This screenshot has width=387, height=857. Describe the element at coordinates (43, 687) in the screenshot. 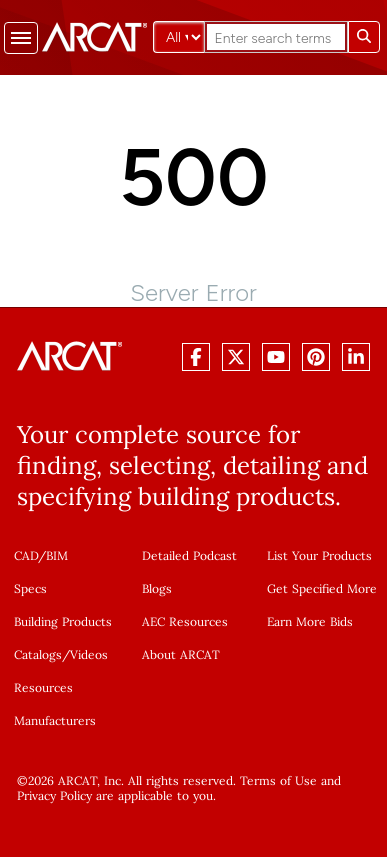

I see `Resources` at that location.